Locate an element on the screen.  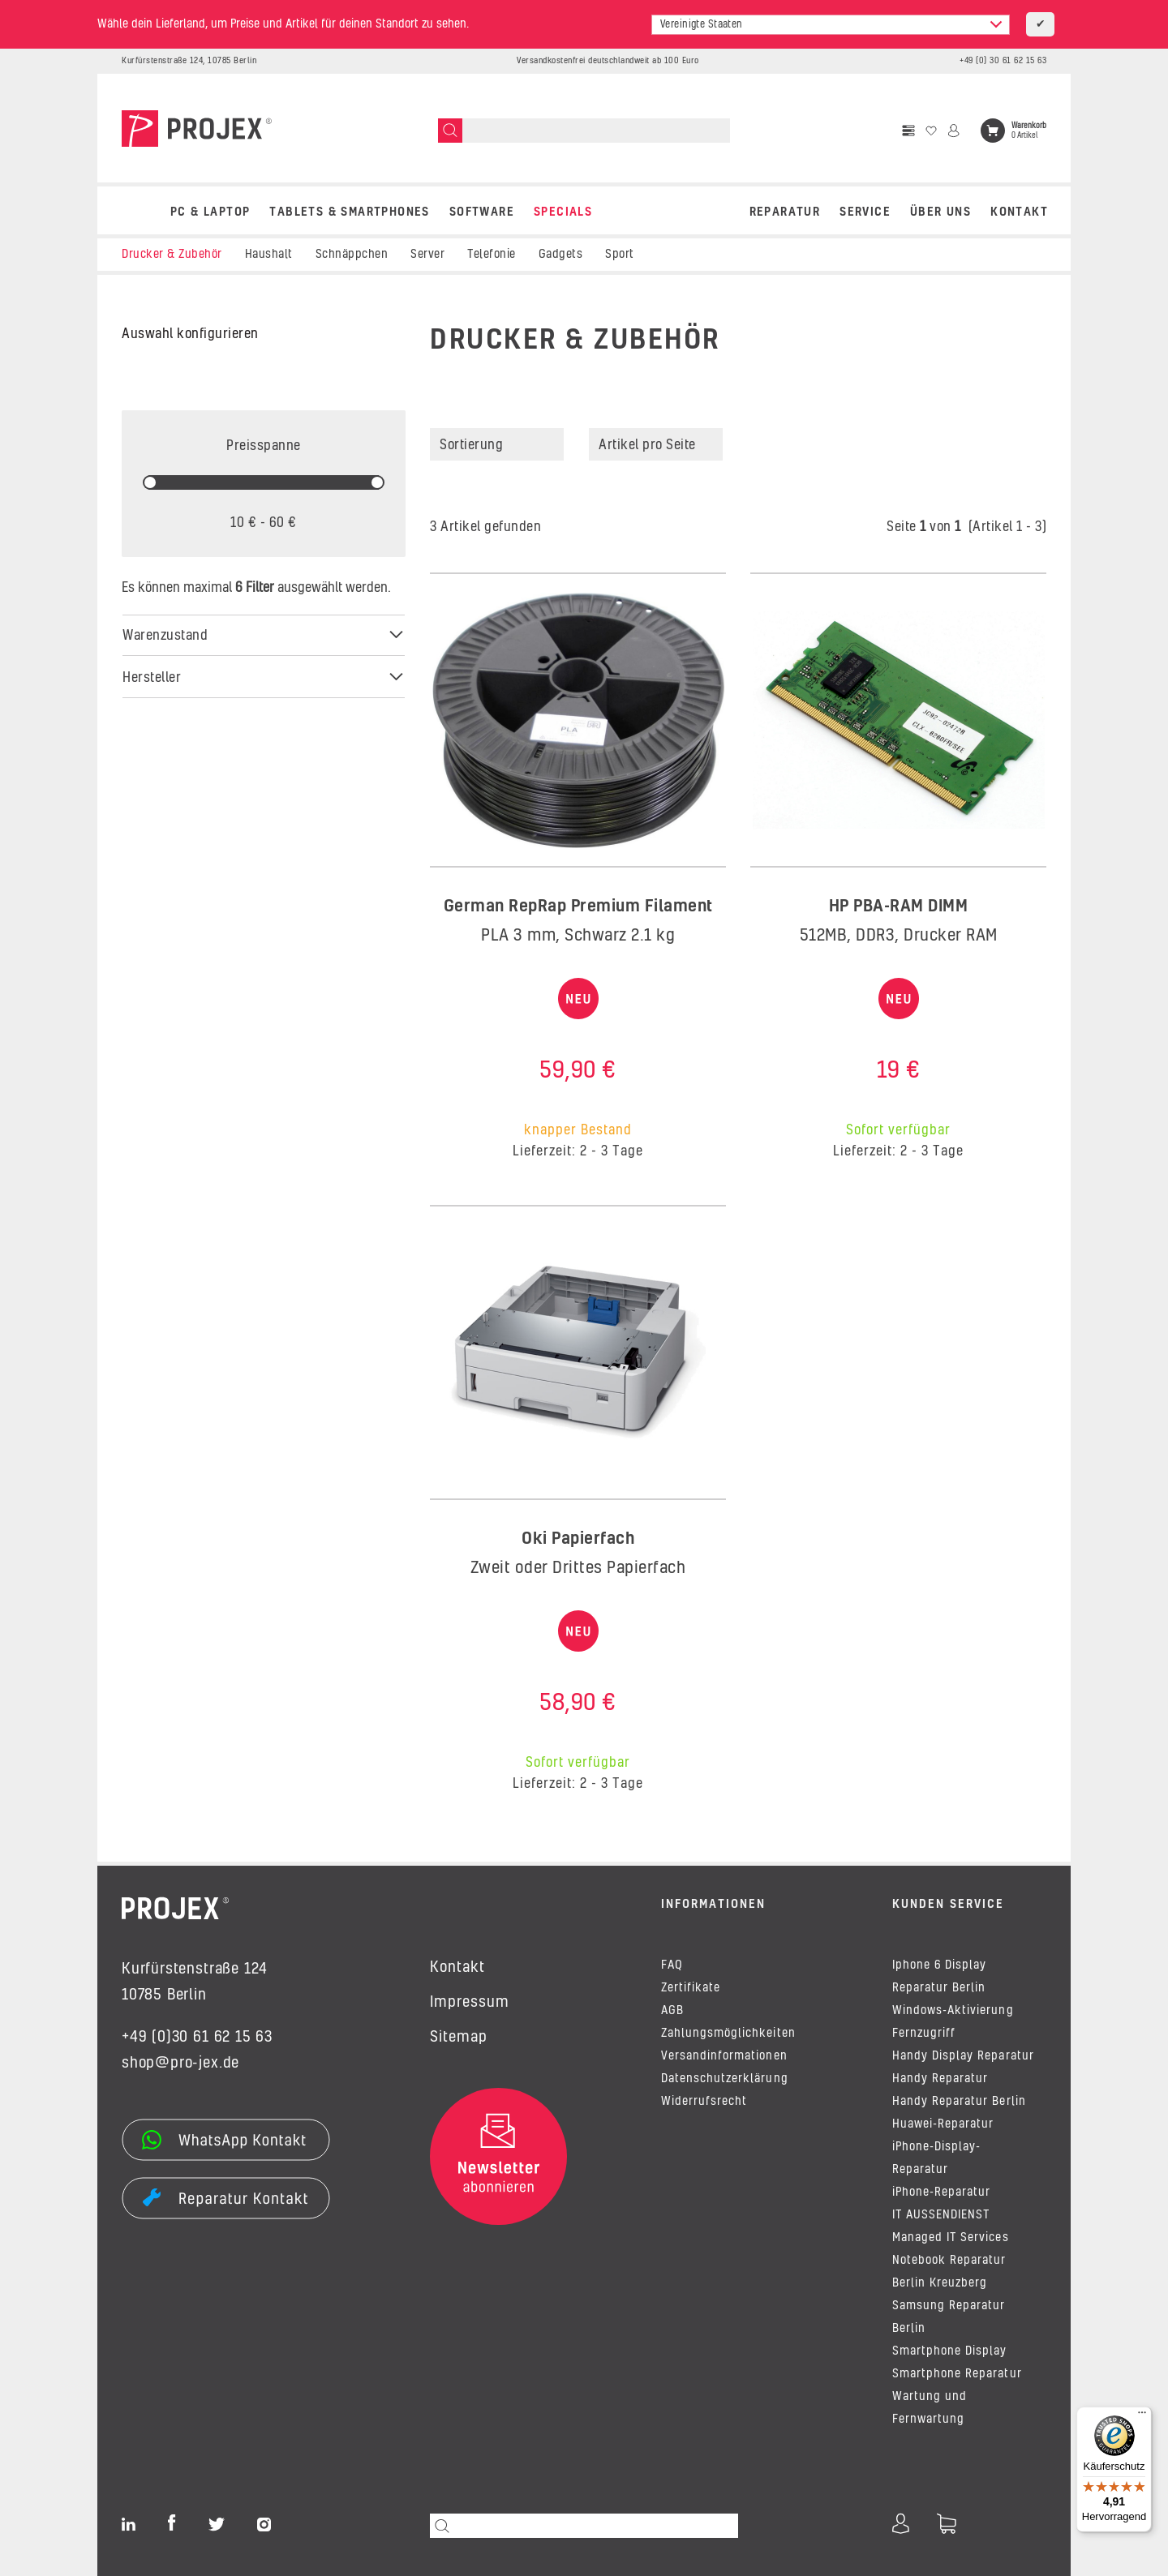
TABLETS & SMARTPHONES is located at coordinates (349, 212).